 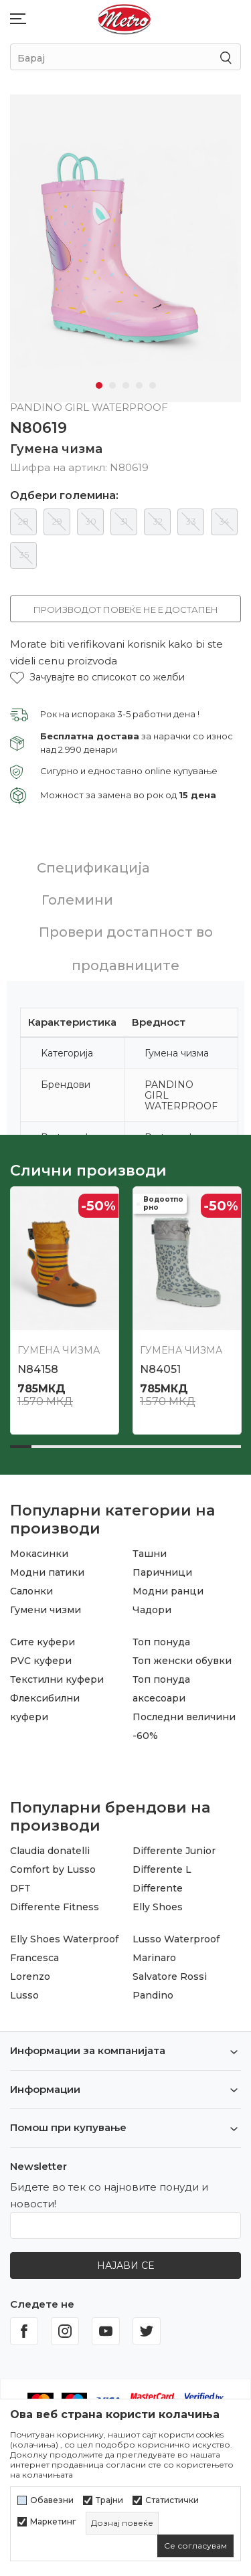 I want to click on 2 [tab], so click(x=112, y=385).